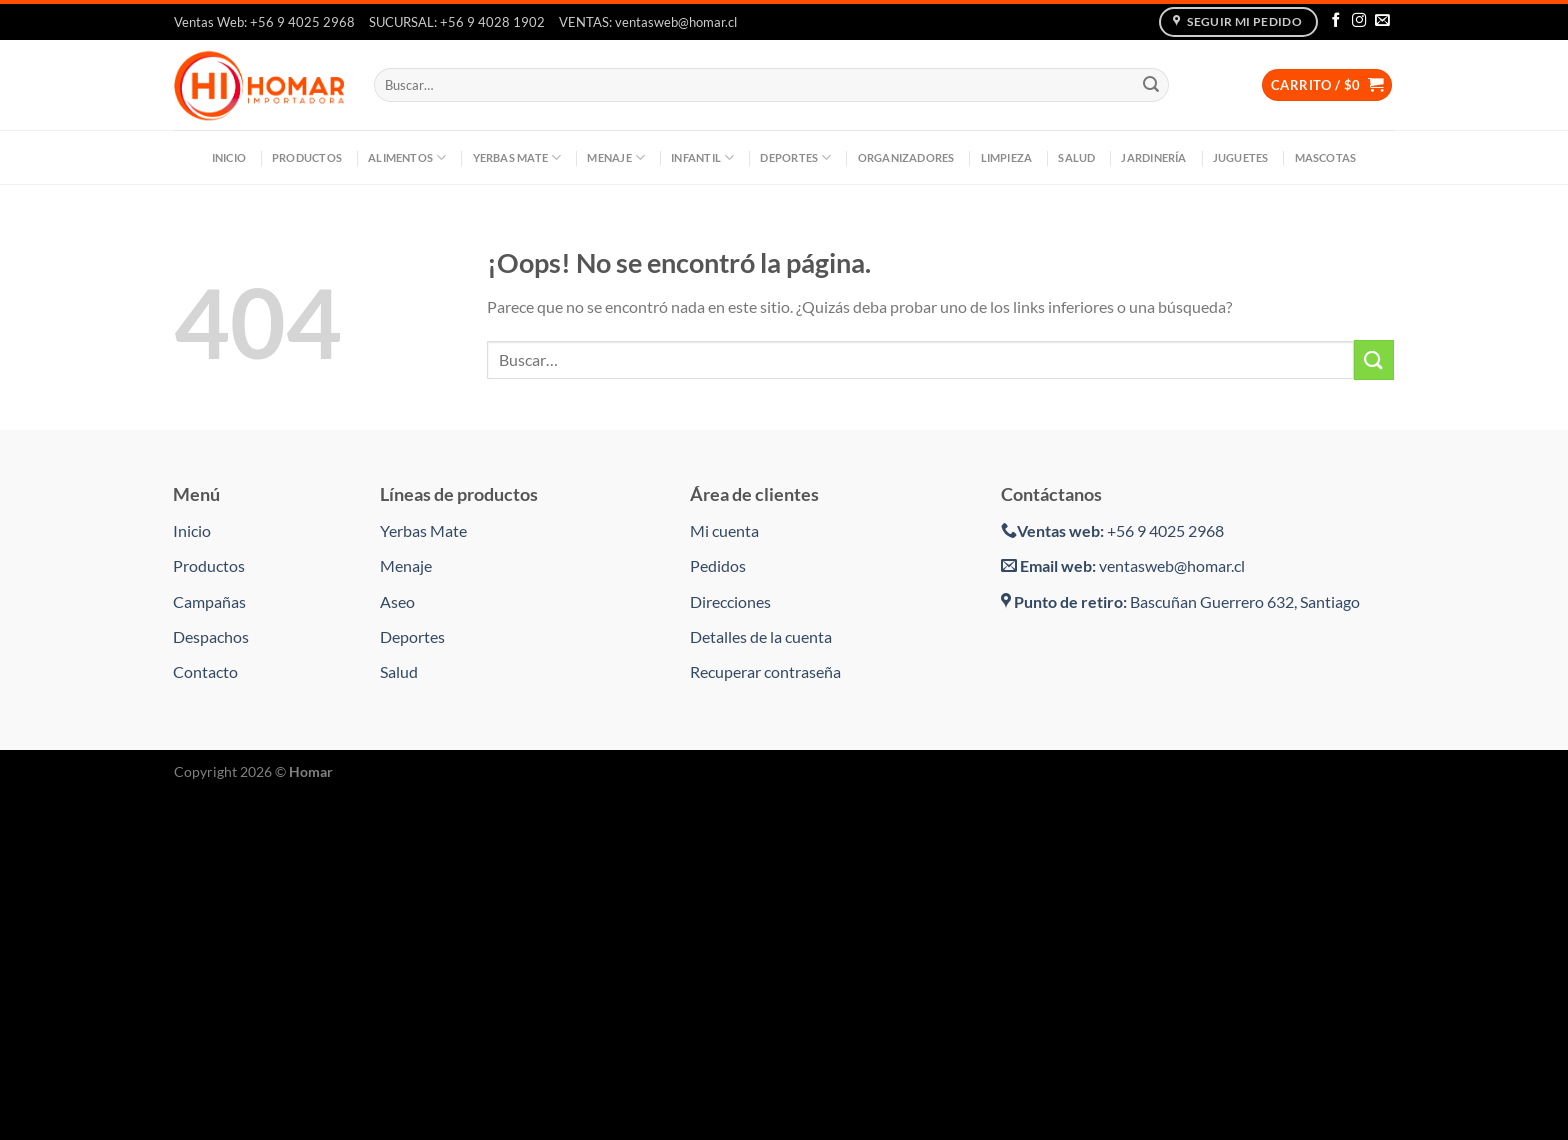 This screenshot has height=1140, width=1568. I want to click on [Envíanos un email], so click(1382, 21).